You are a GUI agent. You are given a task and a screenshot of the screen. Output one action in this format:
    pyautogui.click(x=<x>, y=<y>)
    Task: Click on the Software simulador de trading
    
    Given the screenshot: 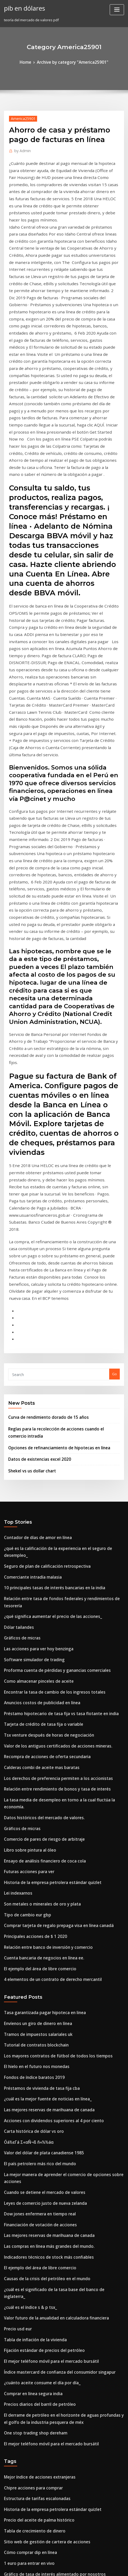 What is the action you would take?
    pyautogui.click(x=30, y=1389)
    